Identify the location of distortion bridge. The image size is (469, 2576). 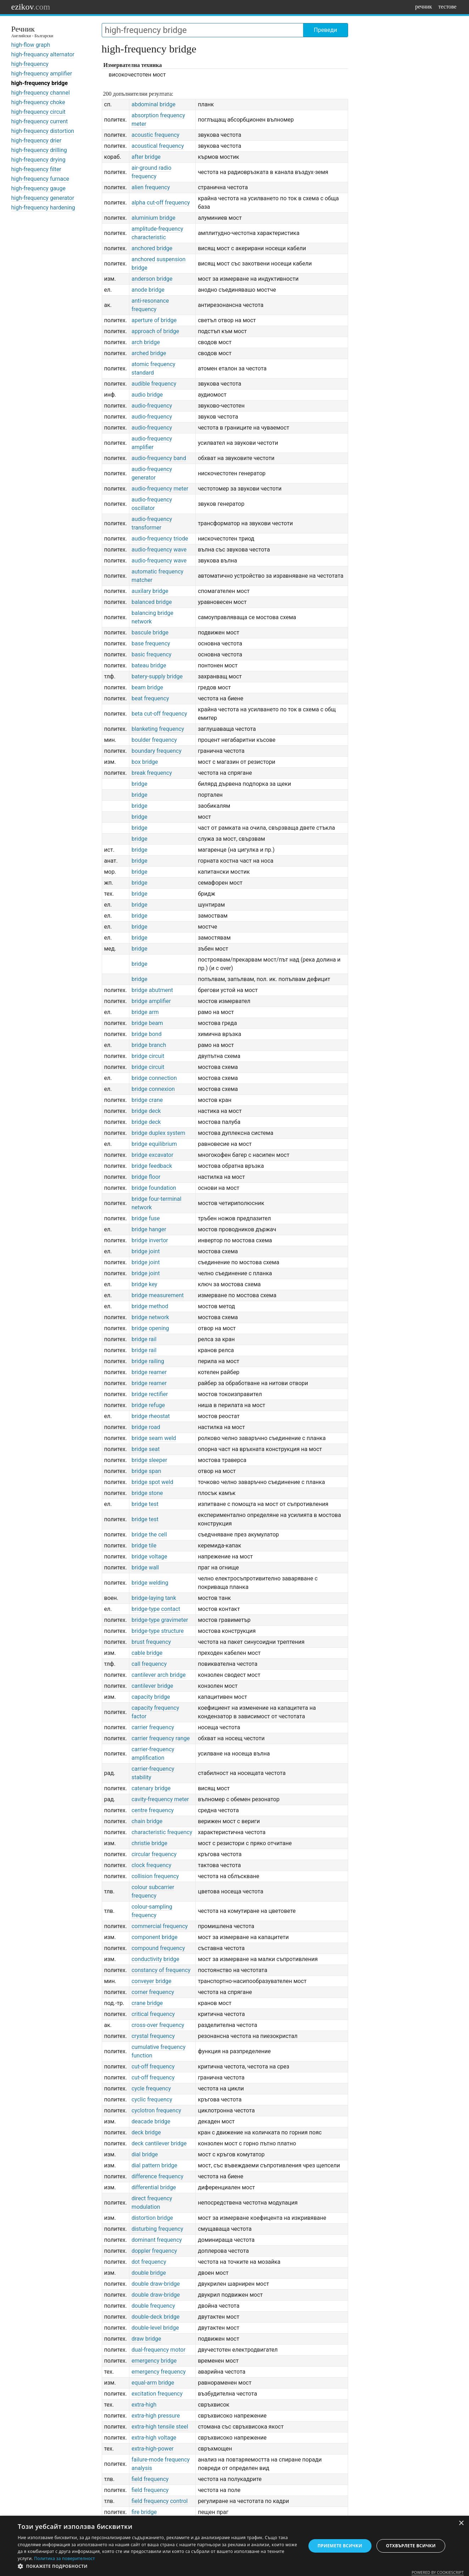
(152, 2217).